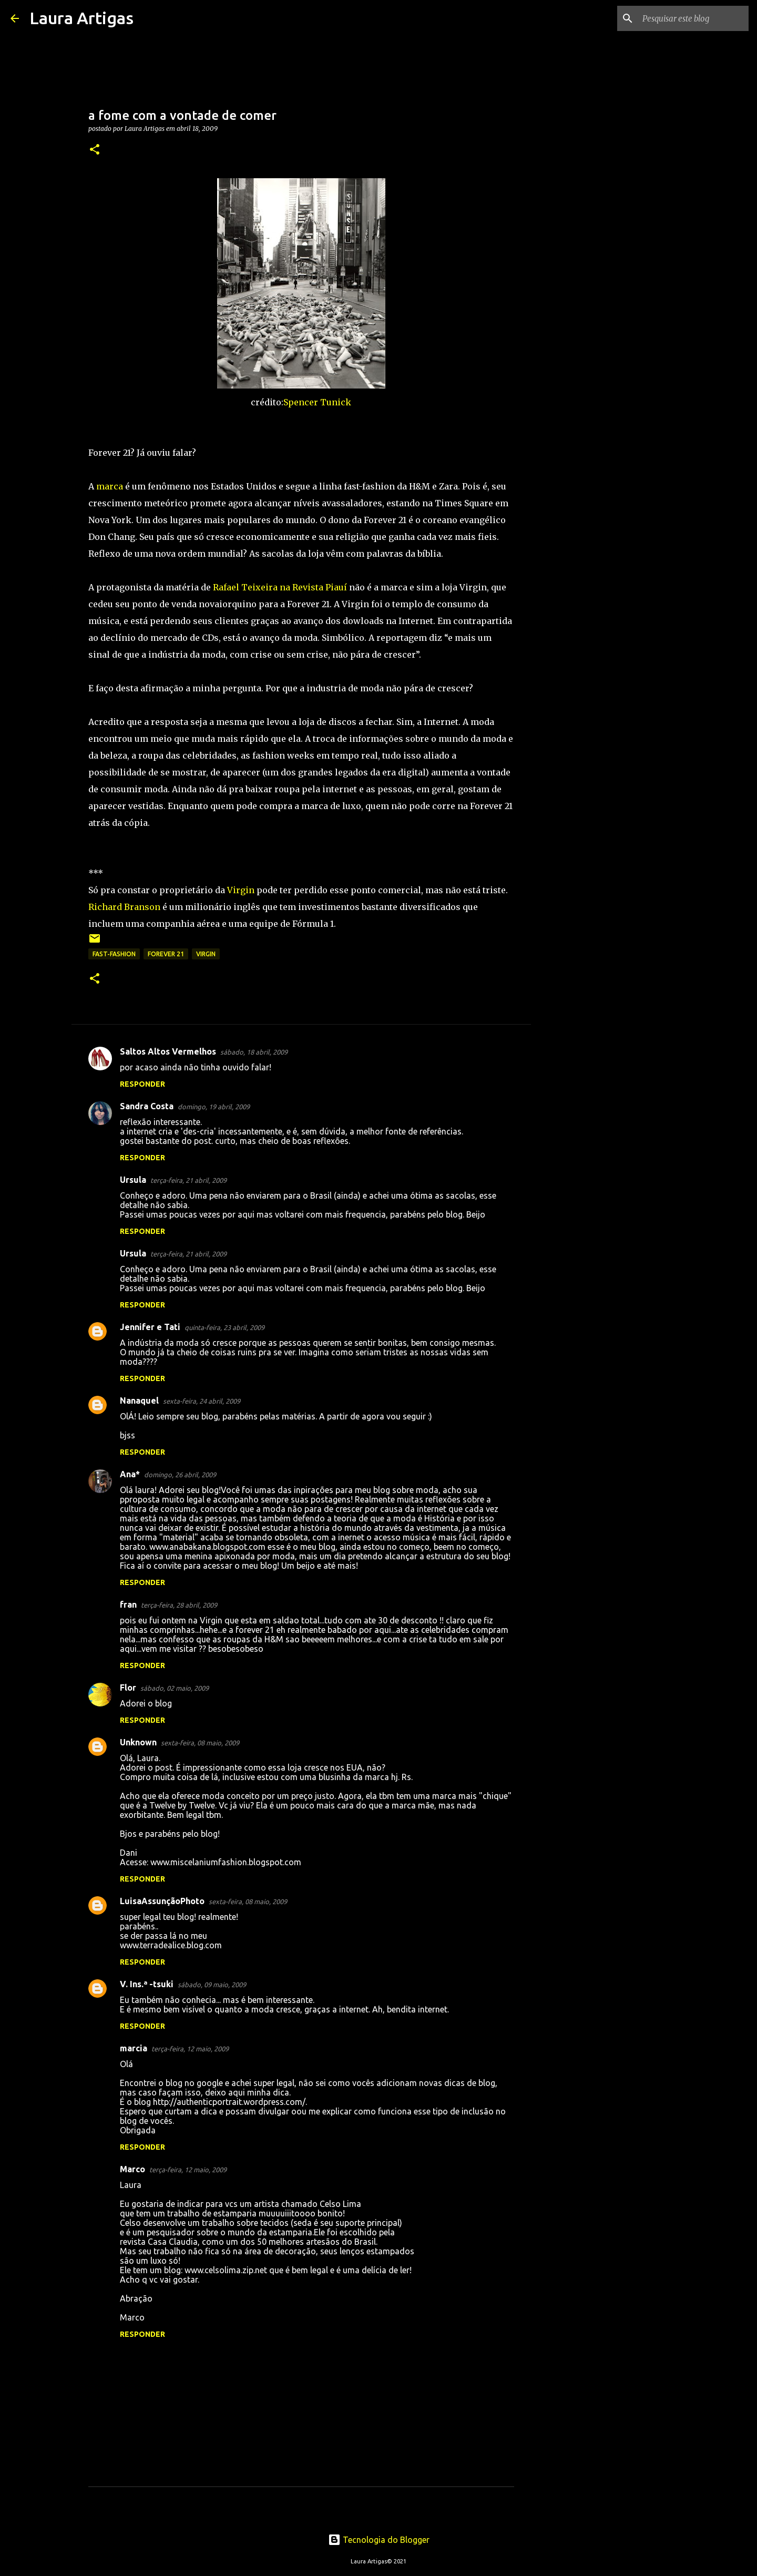  What do you see at coordinates (317, 402) in the screenshot?
I see `Spencer Tunick` at bounding box center [317, 402].